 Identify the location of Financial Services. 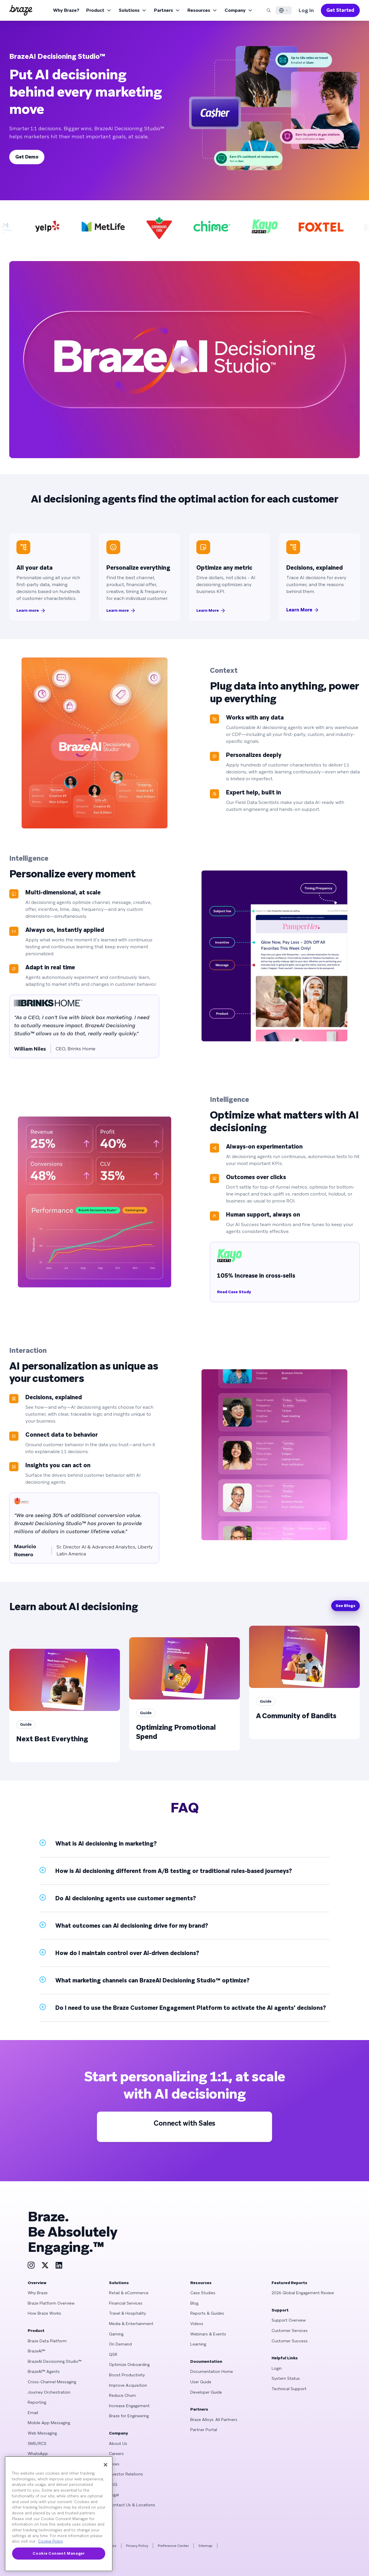
(125, 2303).